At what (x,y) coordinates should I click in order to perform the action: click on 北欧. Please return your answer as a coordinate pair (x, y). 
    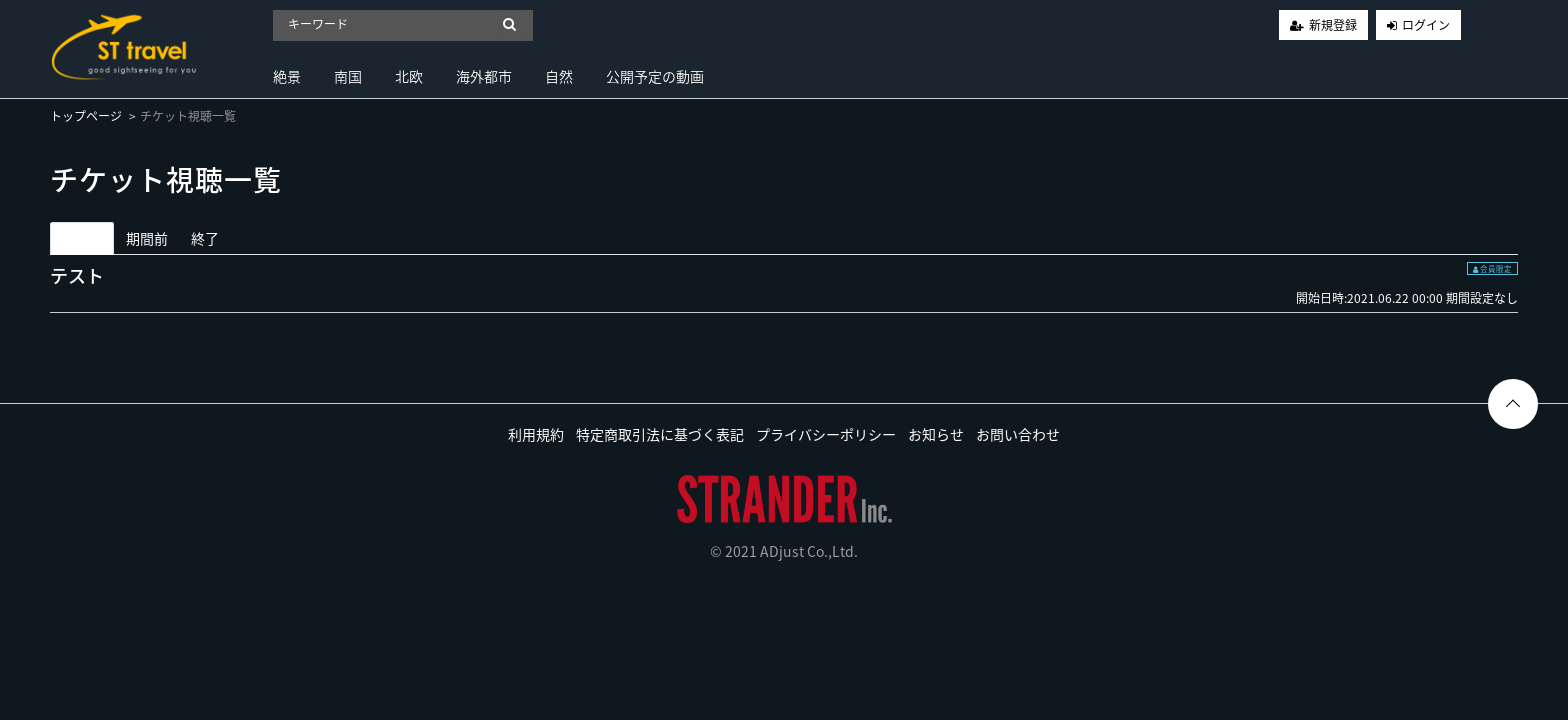
    Looking at the image, I should click on (409, 76).